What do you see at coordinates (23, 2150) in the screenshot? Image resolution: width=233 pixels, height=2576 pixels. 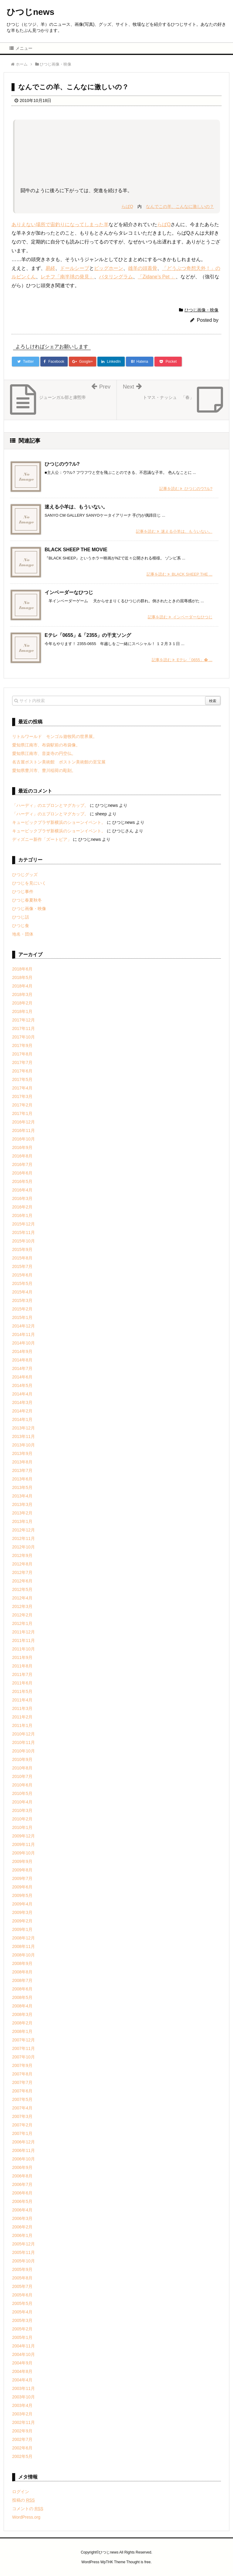 I see `2006年11月` at bounding box center [23, 2150].